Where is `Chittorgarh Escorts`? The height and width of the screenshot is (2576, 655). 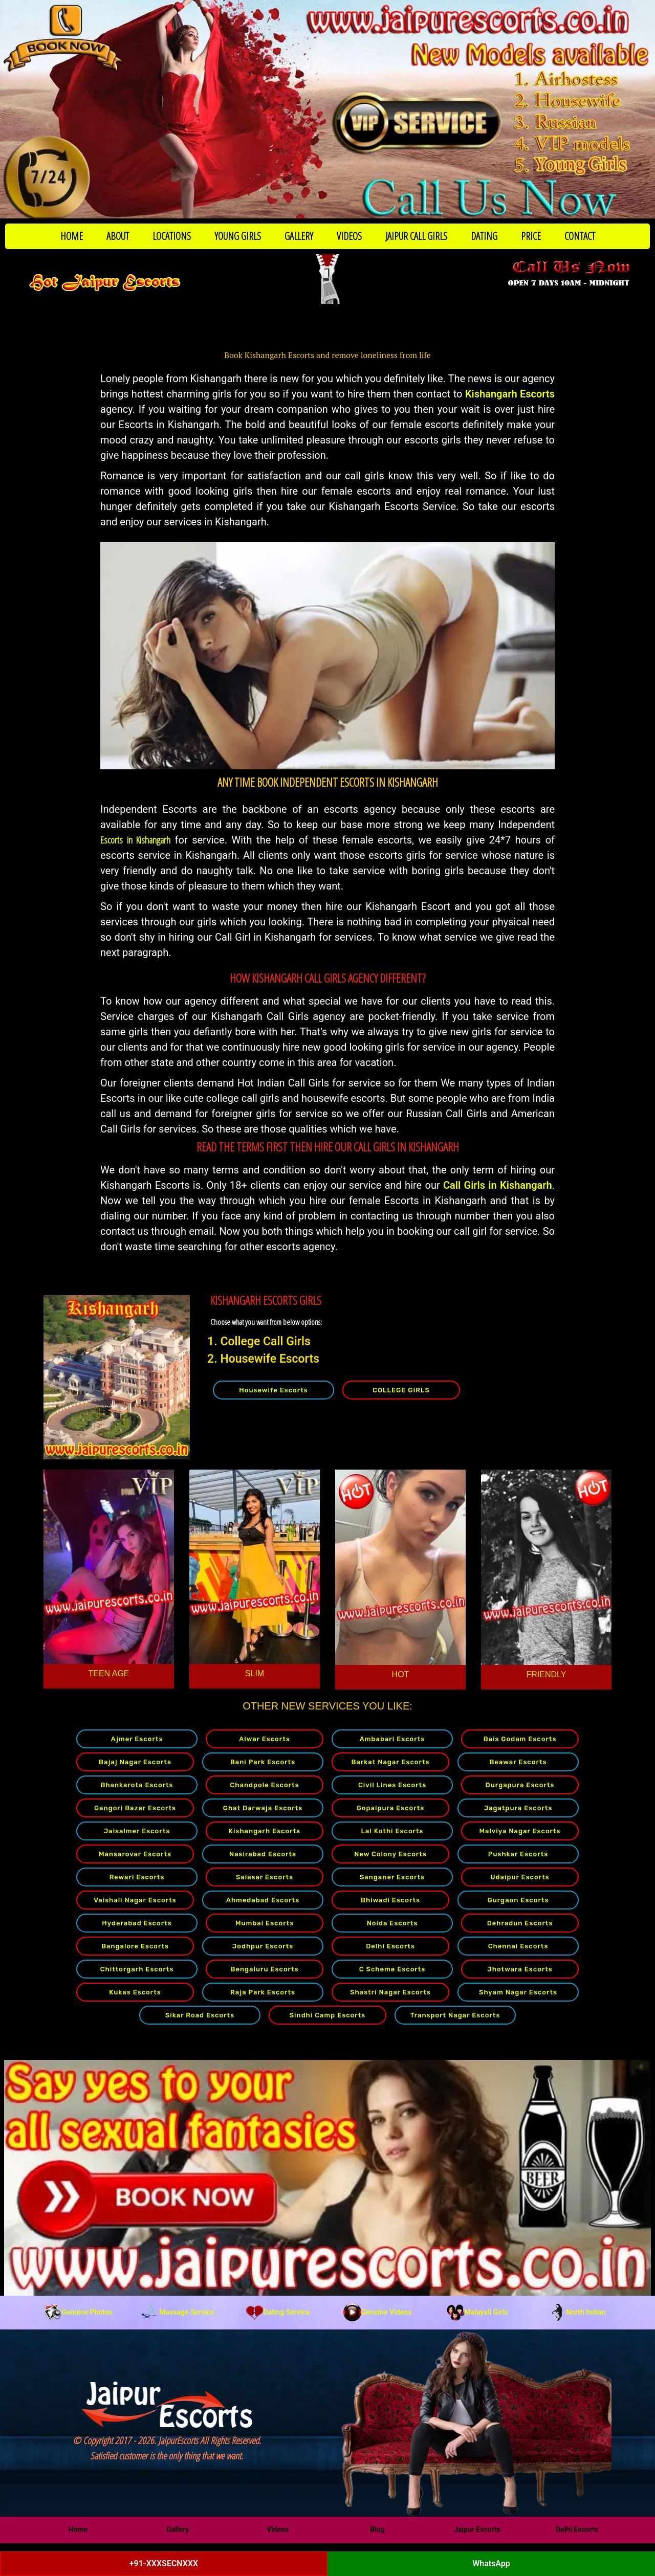 Chittorgarh Escorts is located at coordinates (137, 1969).